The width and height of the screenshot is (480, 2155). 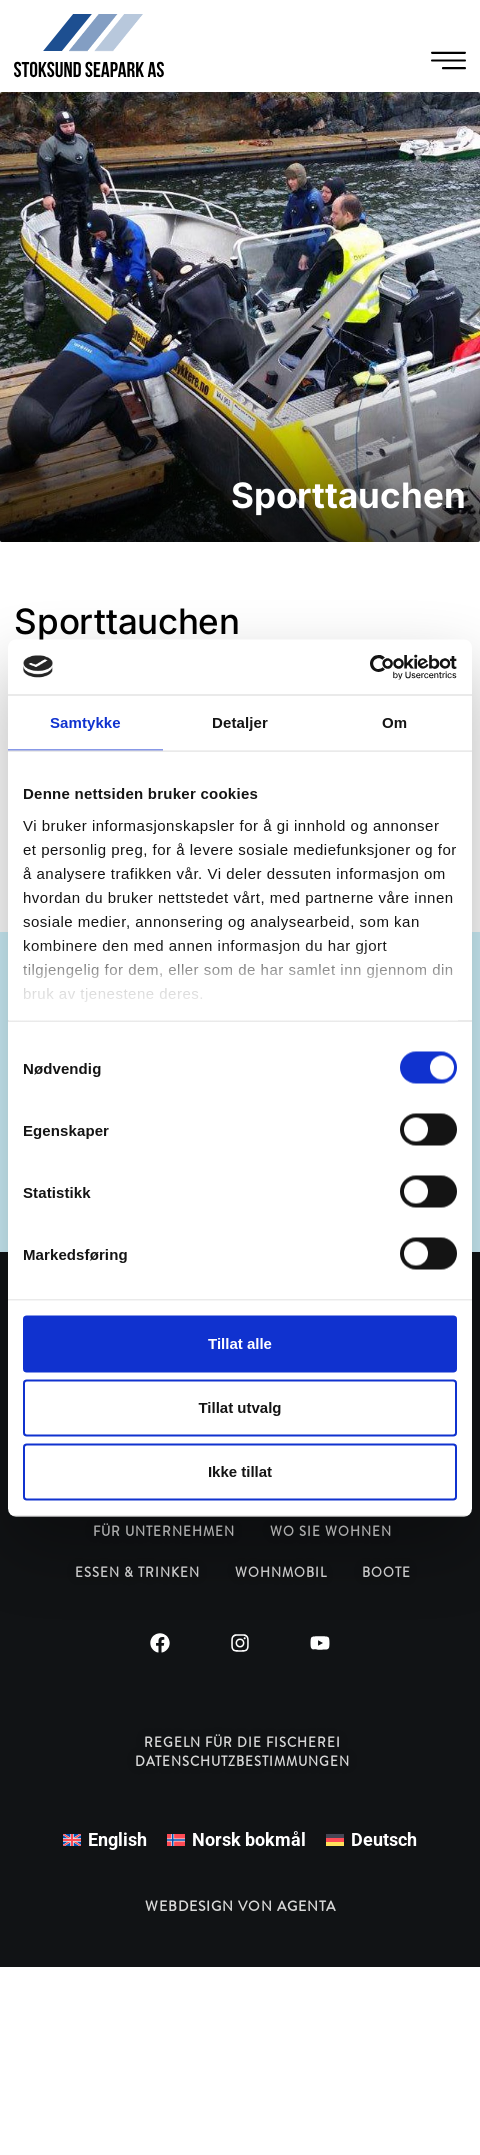 What do you see at coordinates (105, 1840) in the screenshot?
I see `[menuitem]` at bounding box center [105, 1840].